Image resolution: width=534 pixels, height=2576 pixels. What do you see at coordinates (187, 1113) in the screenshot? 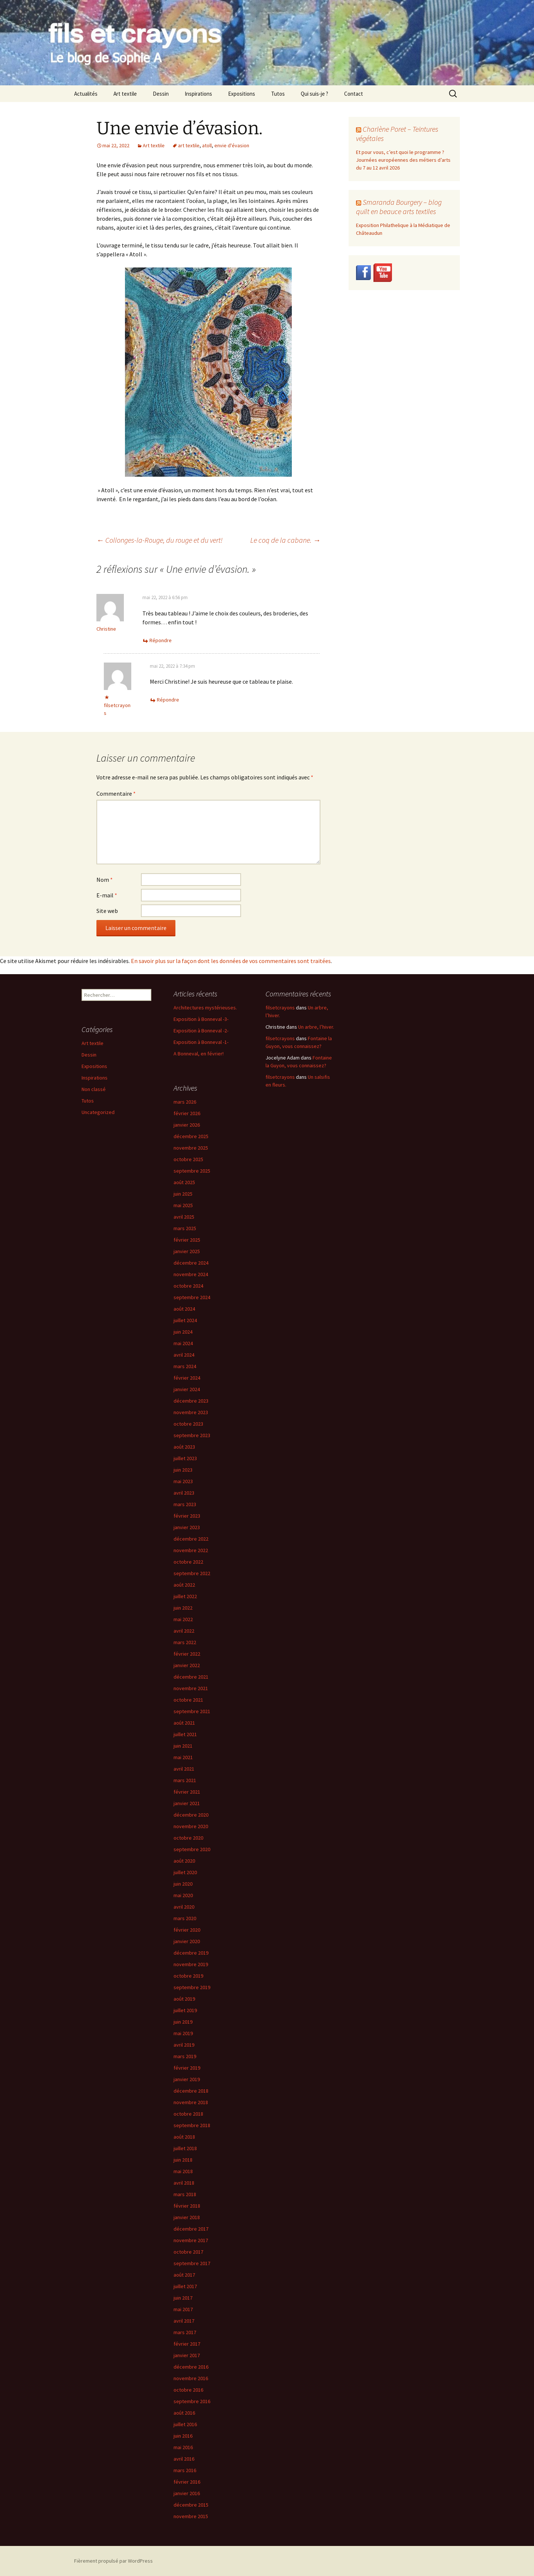
I see `février 2026` at bounding box center [187, 1113].